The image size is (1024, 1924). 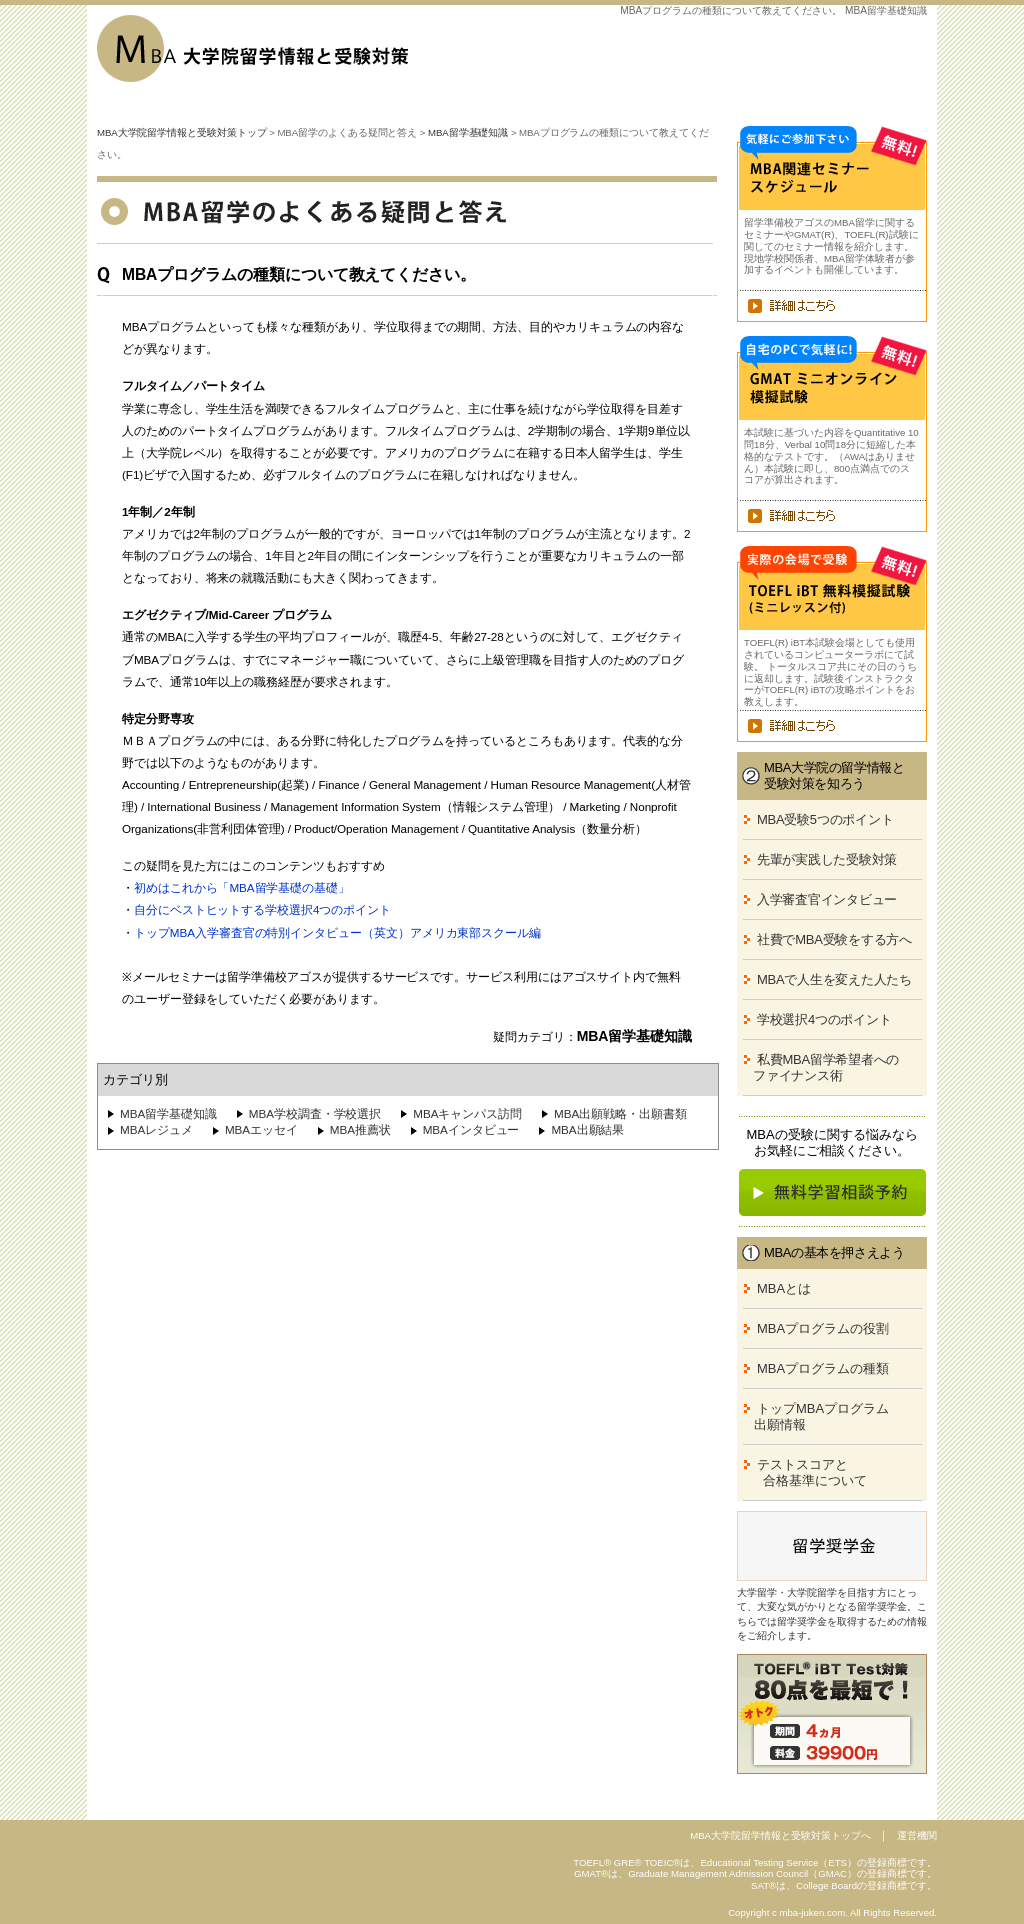 What do you see at coordinates (824, 1019) in the screenshot?
I see `学校選択4つのポイント` at bounding box center [824, 1019].